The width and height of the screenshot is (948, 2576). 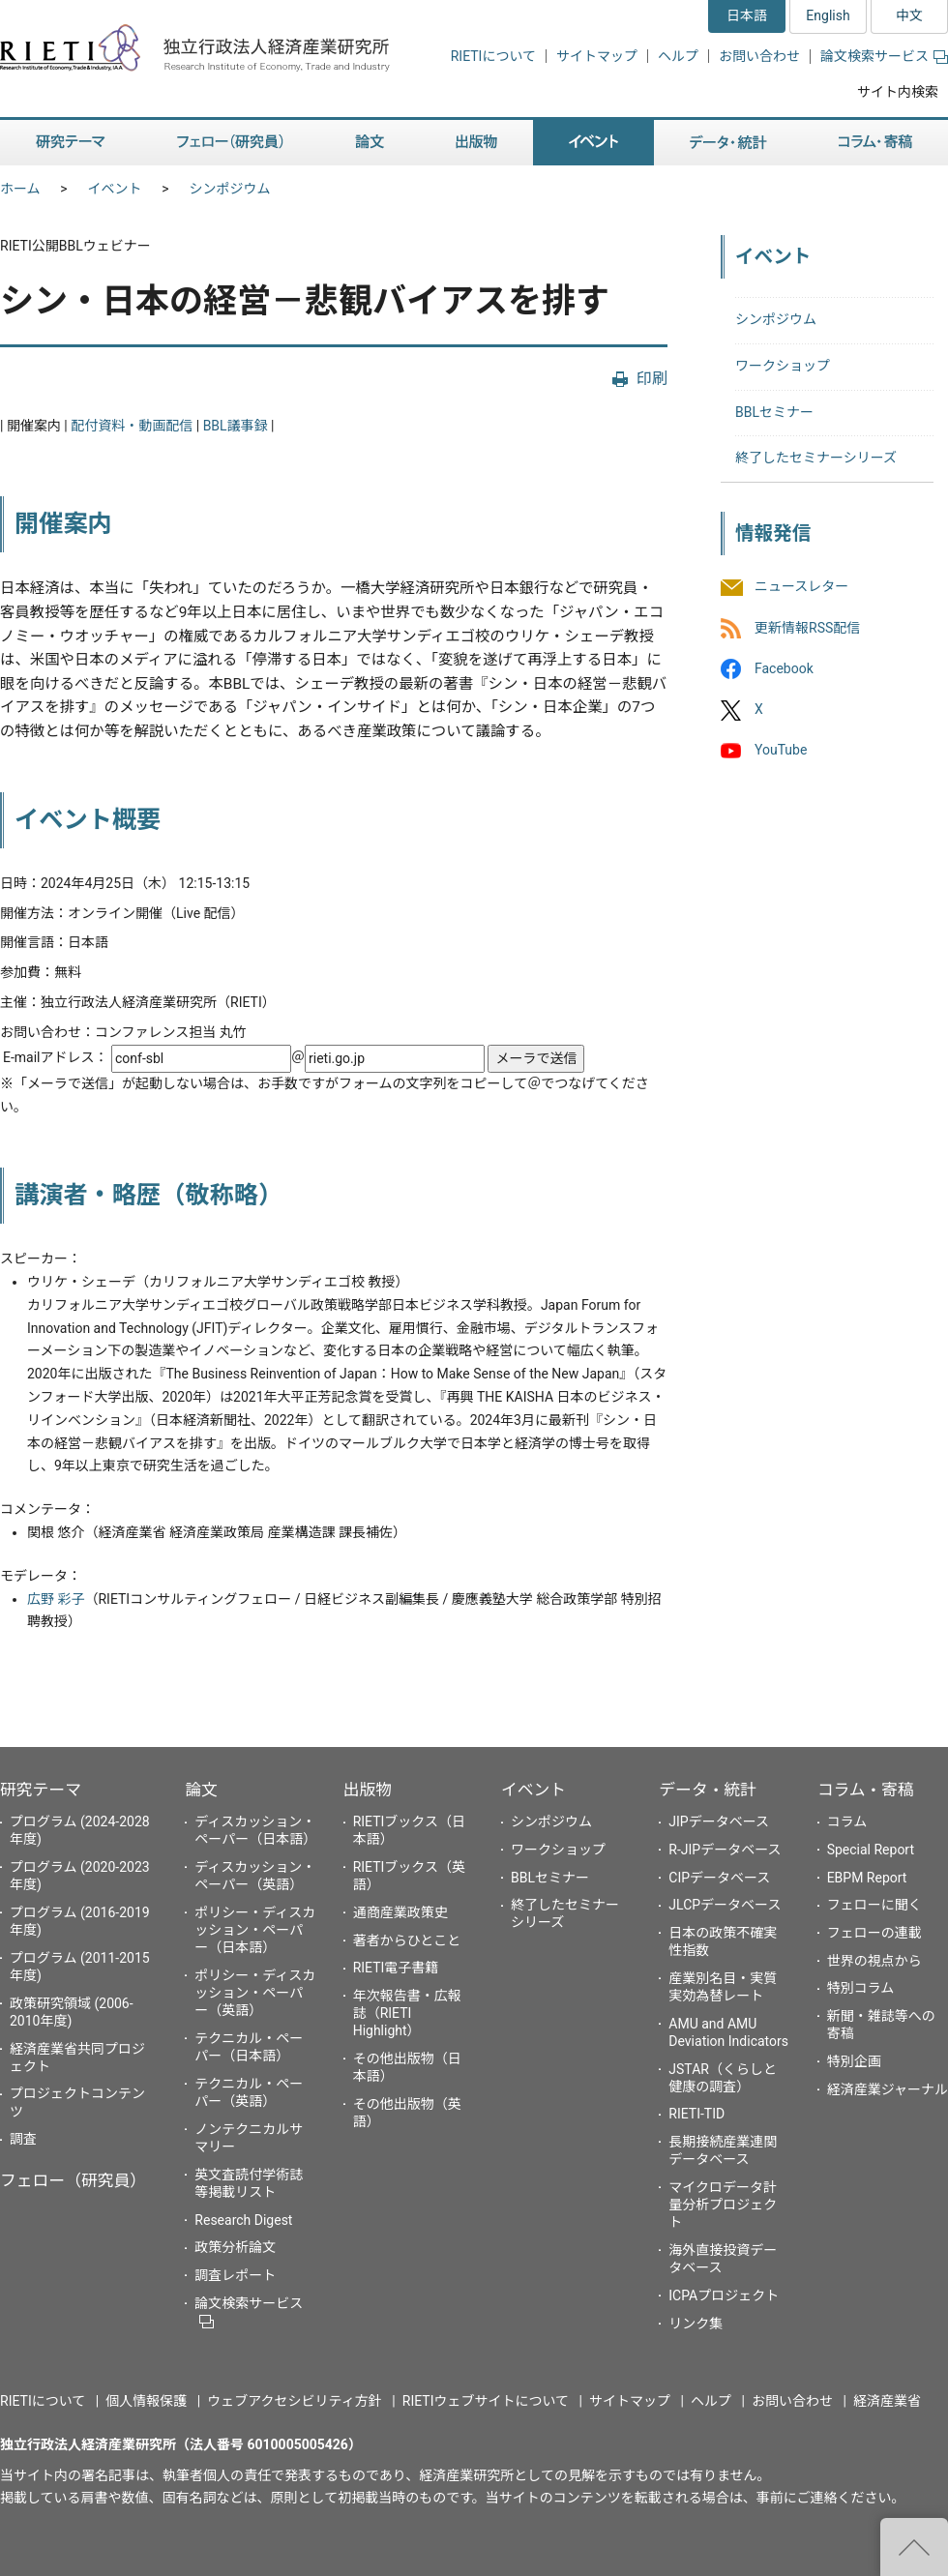 What do you see at coordinates (887, 2089) in the screenshot?
I see `経済産業ジャーナル` at bounding box center [887, 2089].